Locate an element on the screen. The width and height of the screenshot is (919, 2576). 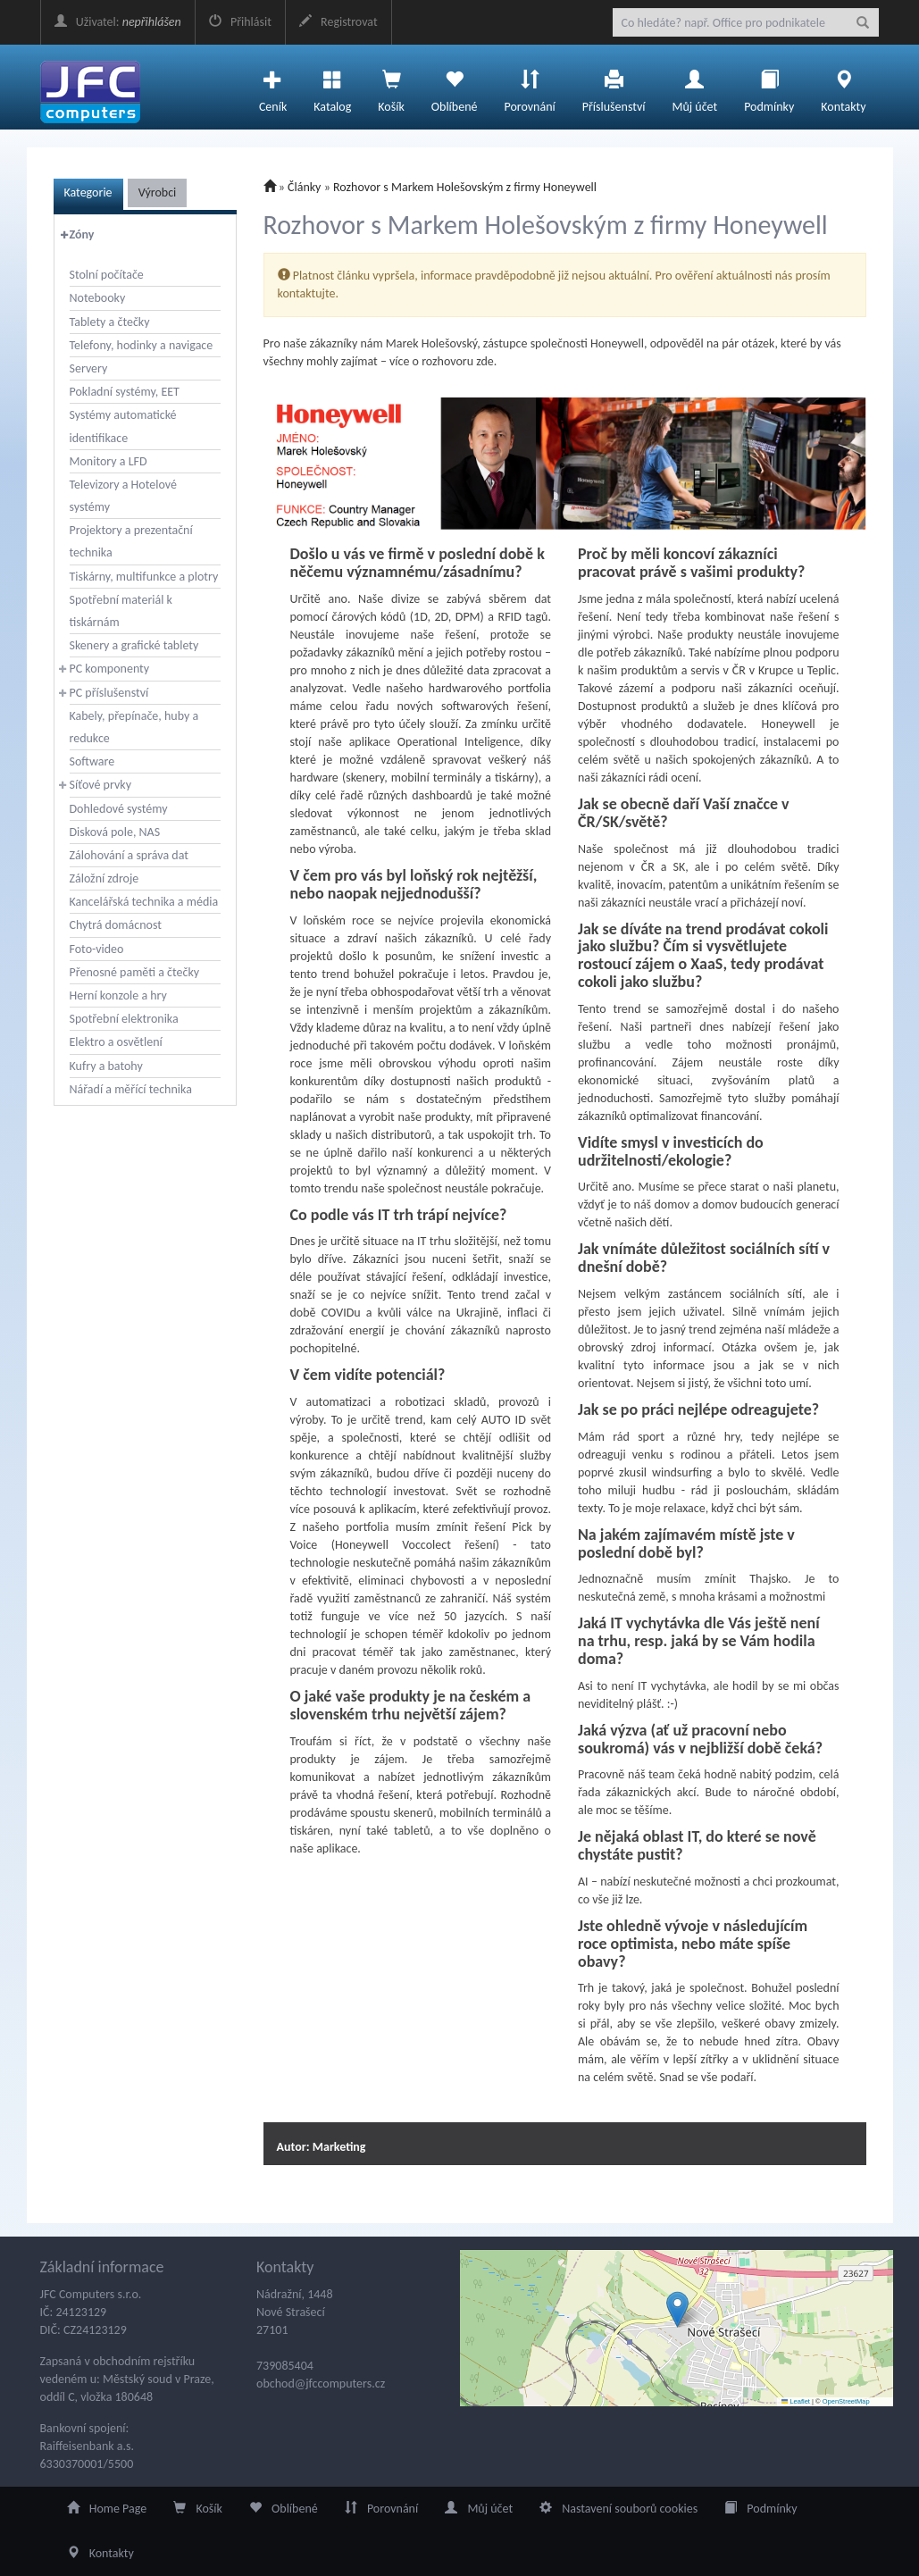
Články is located at coordinates (304, 187).